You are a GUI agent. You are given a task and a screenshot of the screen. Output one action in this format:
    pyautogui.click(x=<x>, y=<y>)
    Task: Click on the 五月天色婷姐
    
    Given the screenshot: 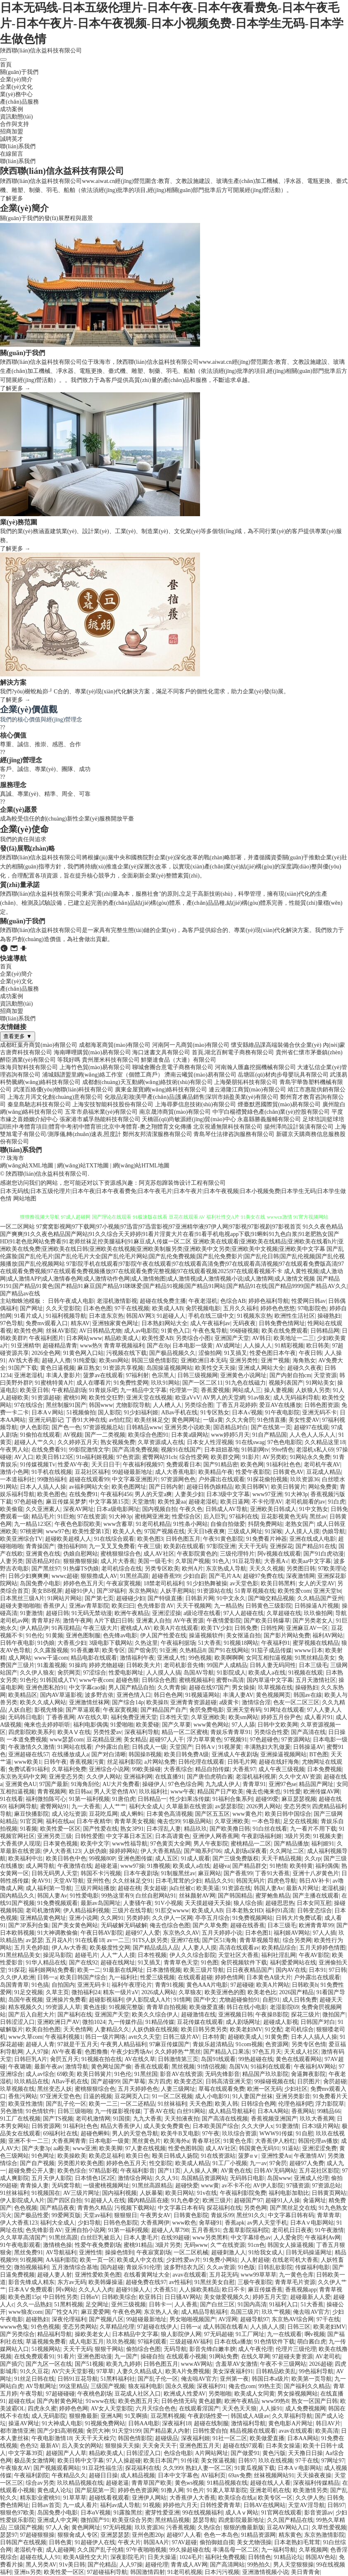 What is the action you would take?
    pyautogui.click(x=31, y=1948)
    